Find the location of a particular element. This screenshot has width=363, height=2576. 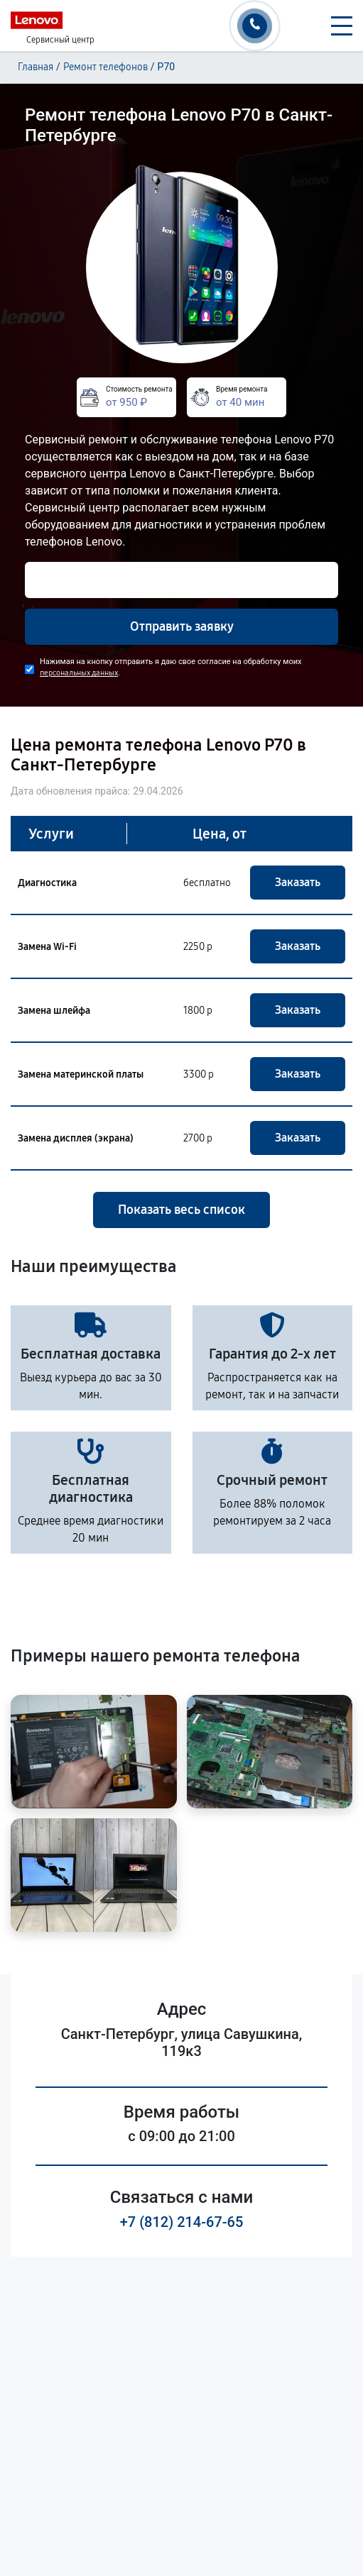

Заказать is located at coordinates (297, 882).